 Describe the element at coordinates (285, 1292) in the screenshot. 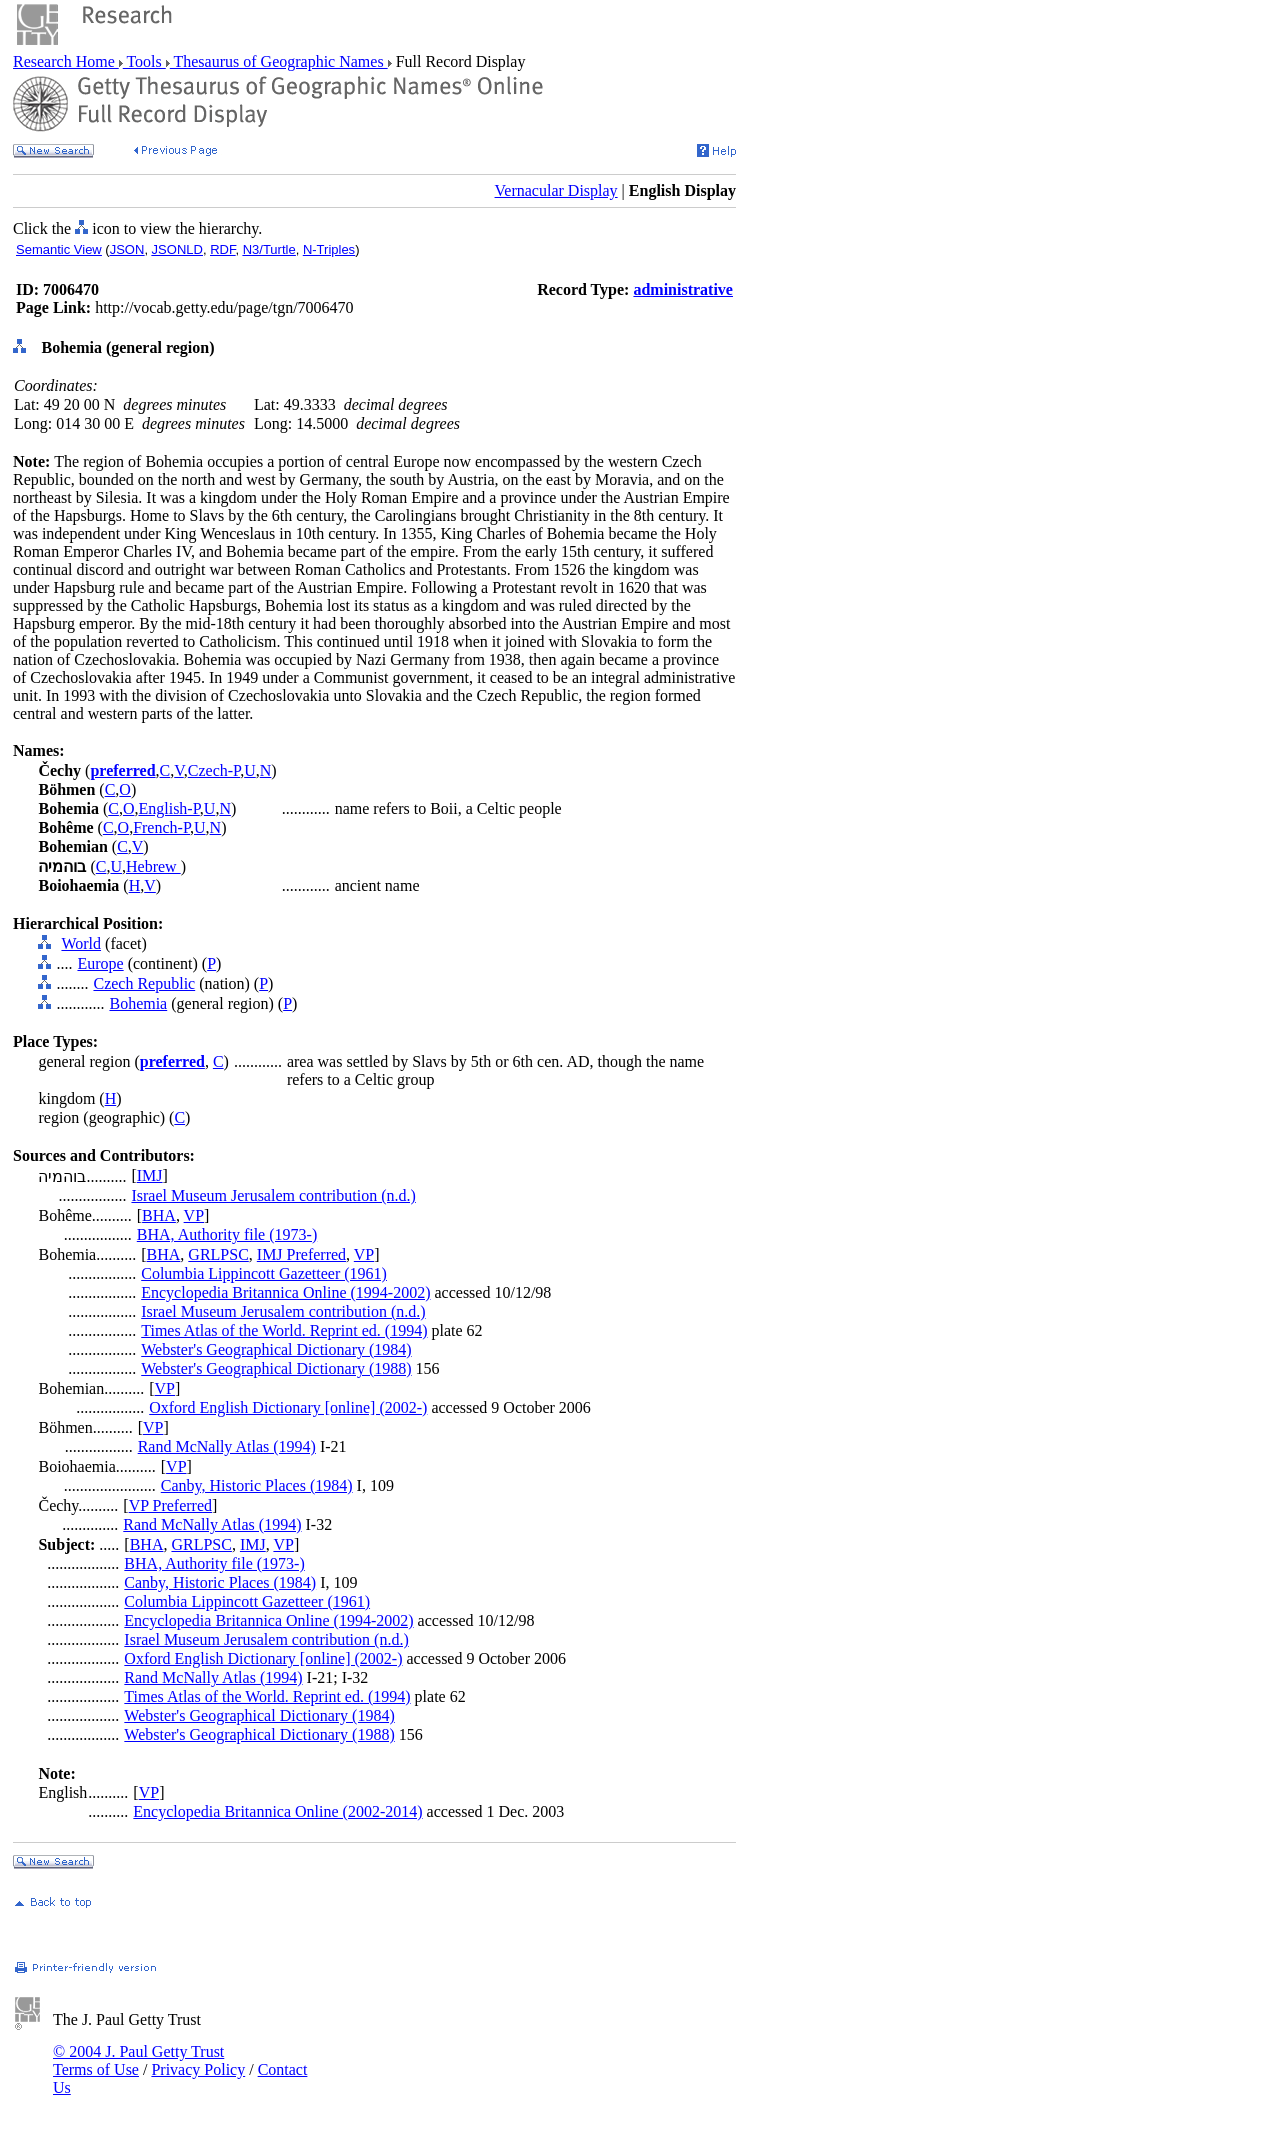

I see `Encyclopedia Britannica Online (1994-2002)` at that location.